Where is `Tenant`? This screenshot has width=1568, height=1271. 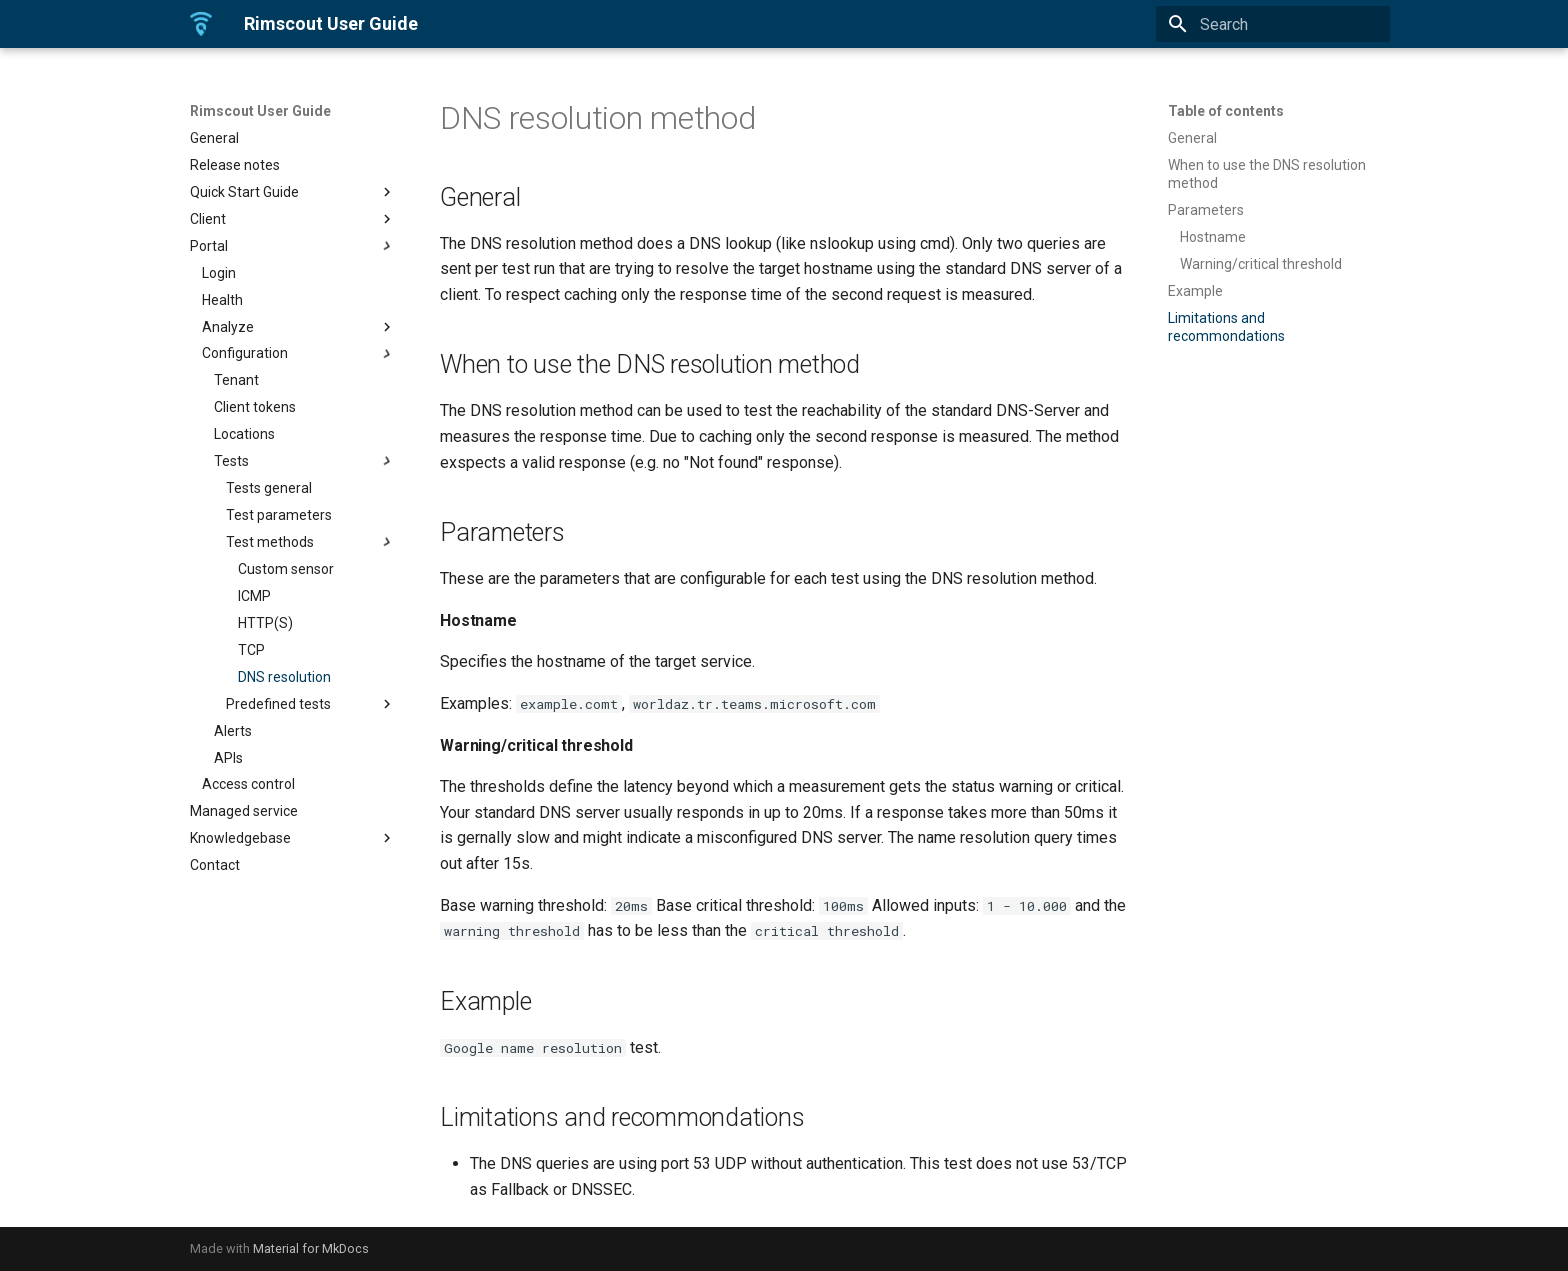 Tenant is located at coordinates (236, 380).